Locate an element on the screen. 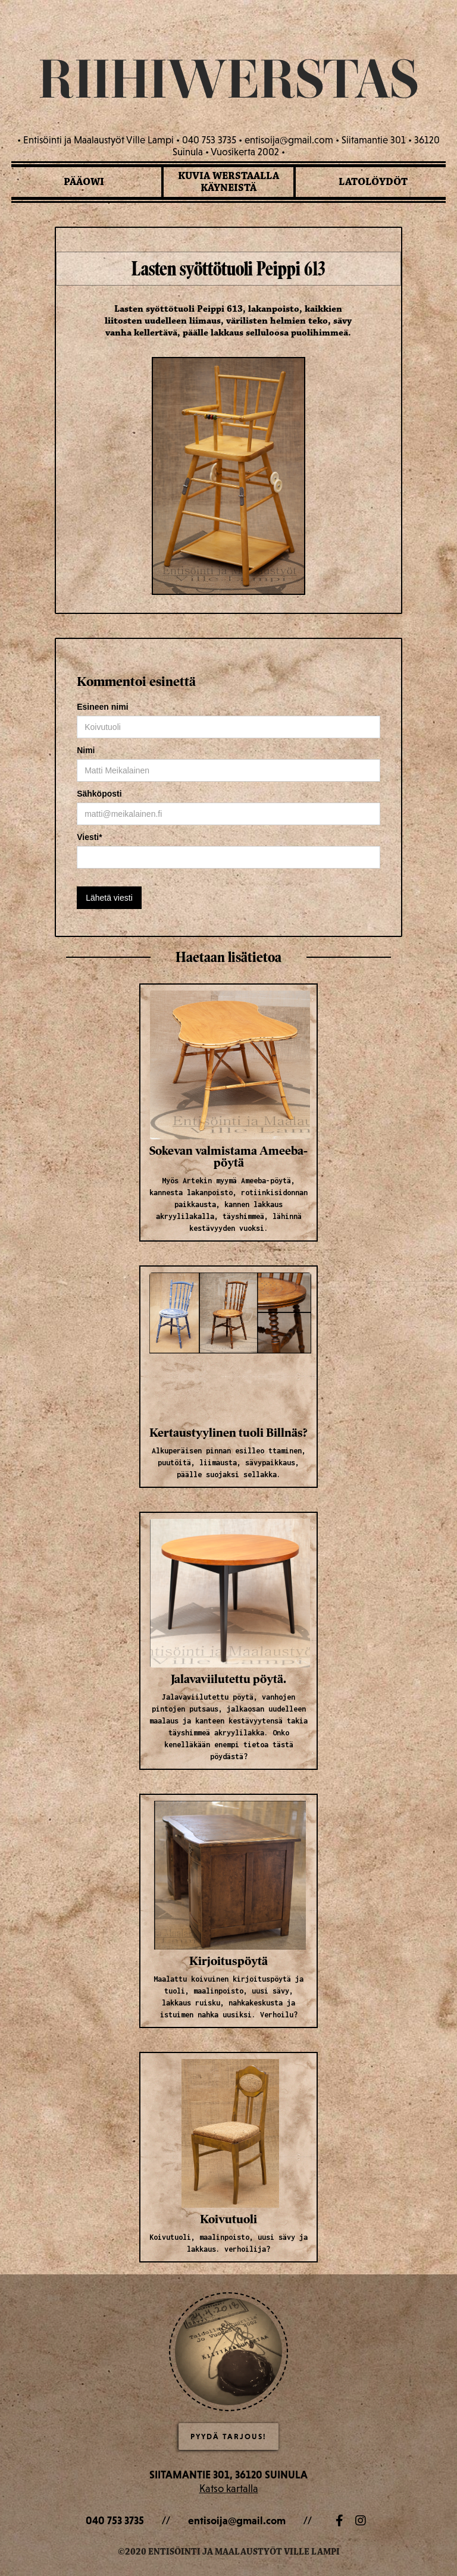  Katso kartalla is located at coordinates (228, 2488).